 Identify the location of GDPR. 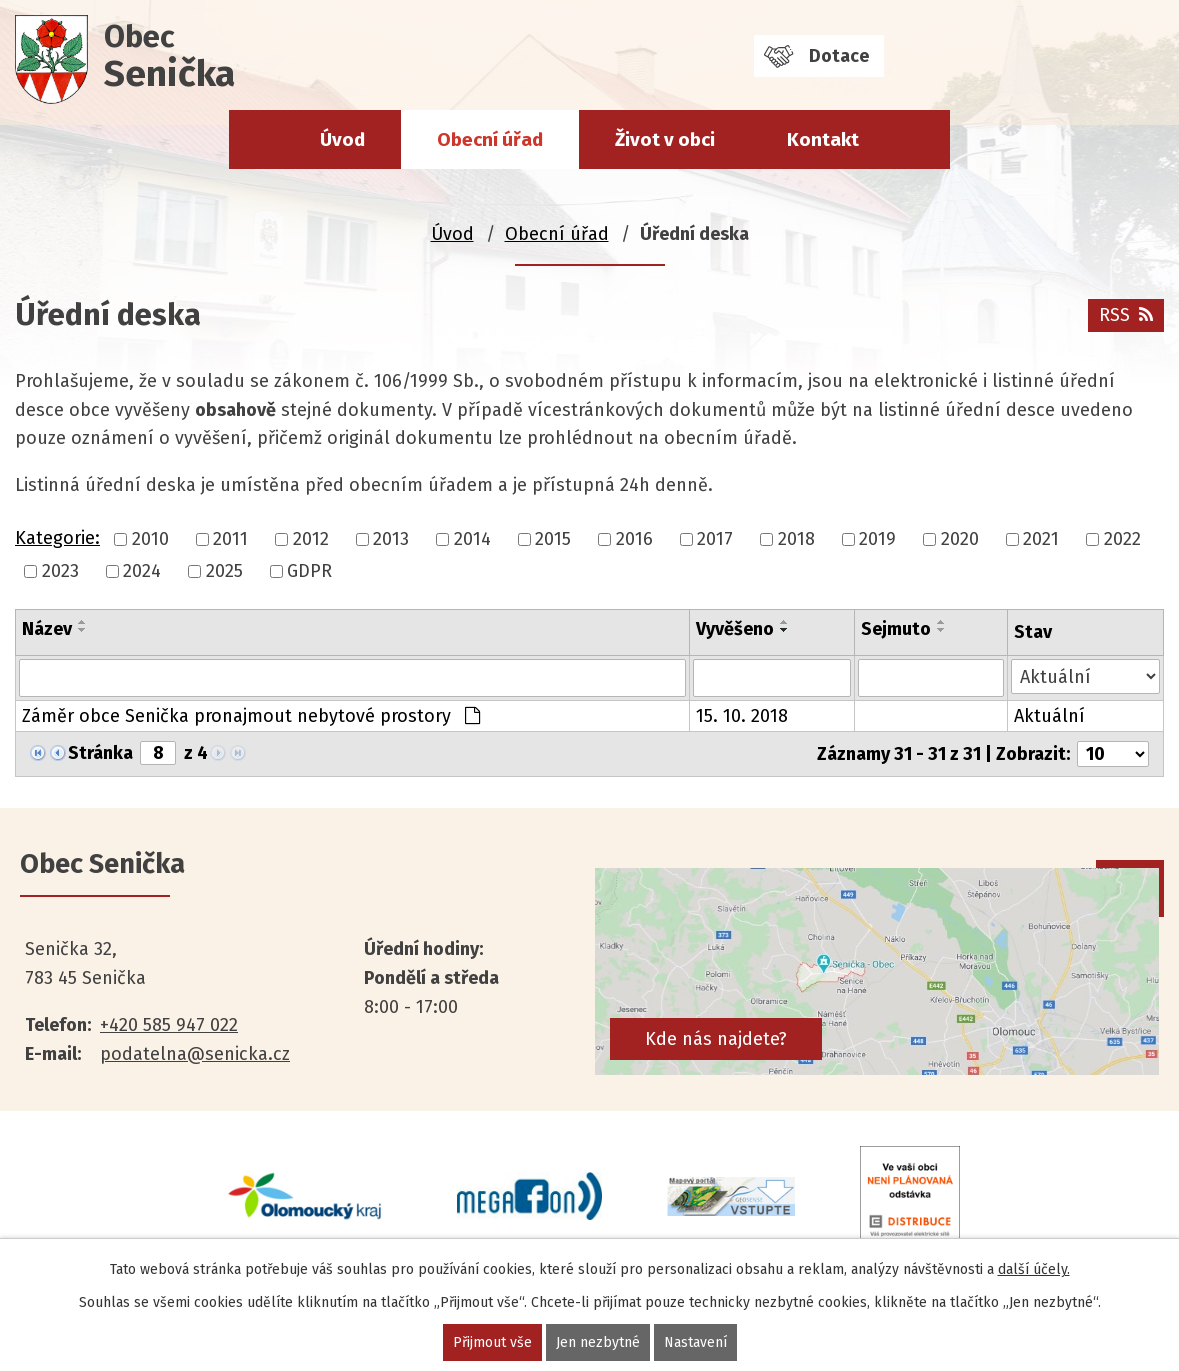
(309, 571).